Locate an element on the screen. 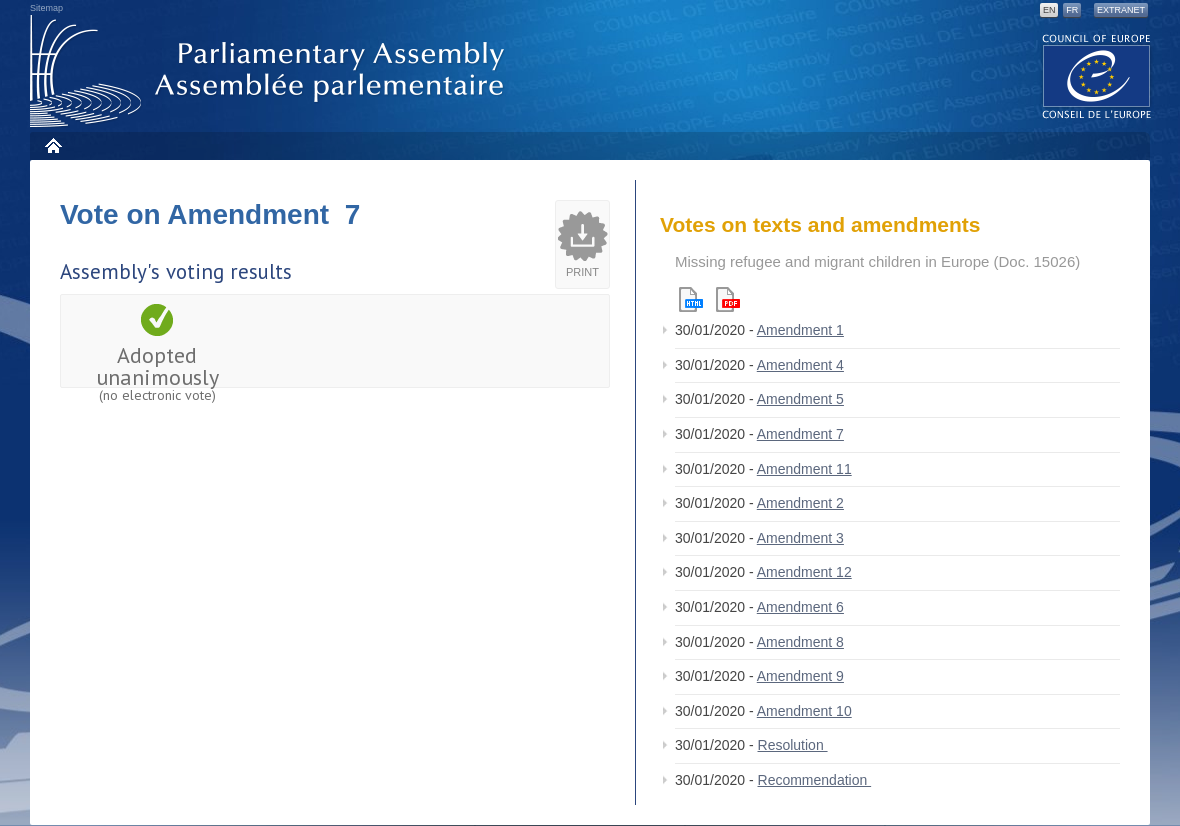 This screenshot has height=826, width=1180. Amendment 6 is located at coordinates (800, 607).